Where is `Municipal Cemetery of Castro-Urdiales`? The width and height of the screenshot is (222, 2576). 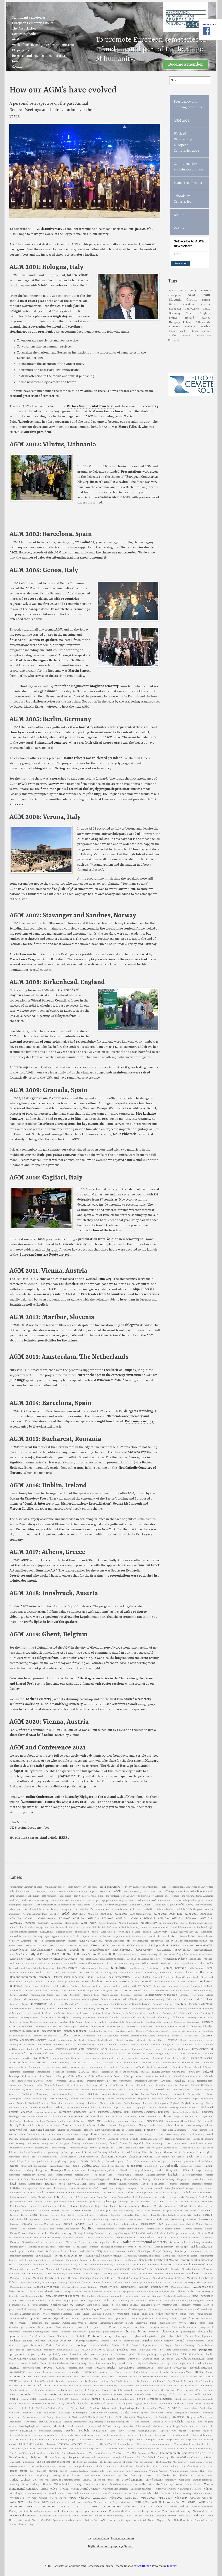 Municipal Cemetery of Castro-Urdiales is located at coordinates (55, 2278).